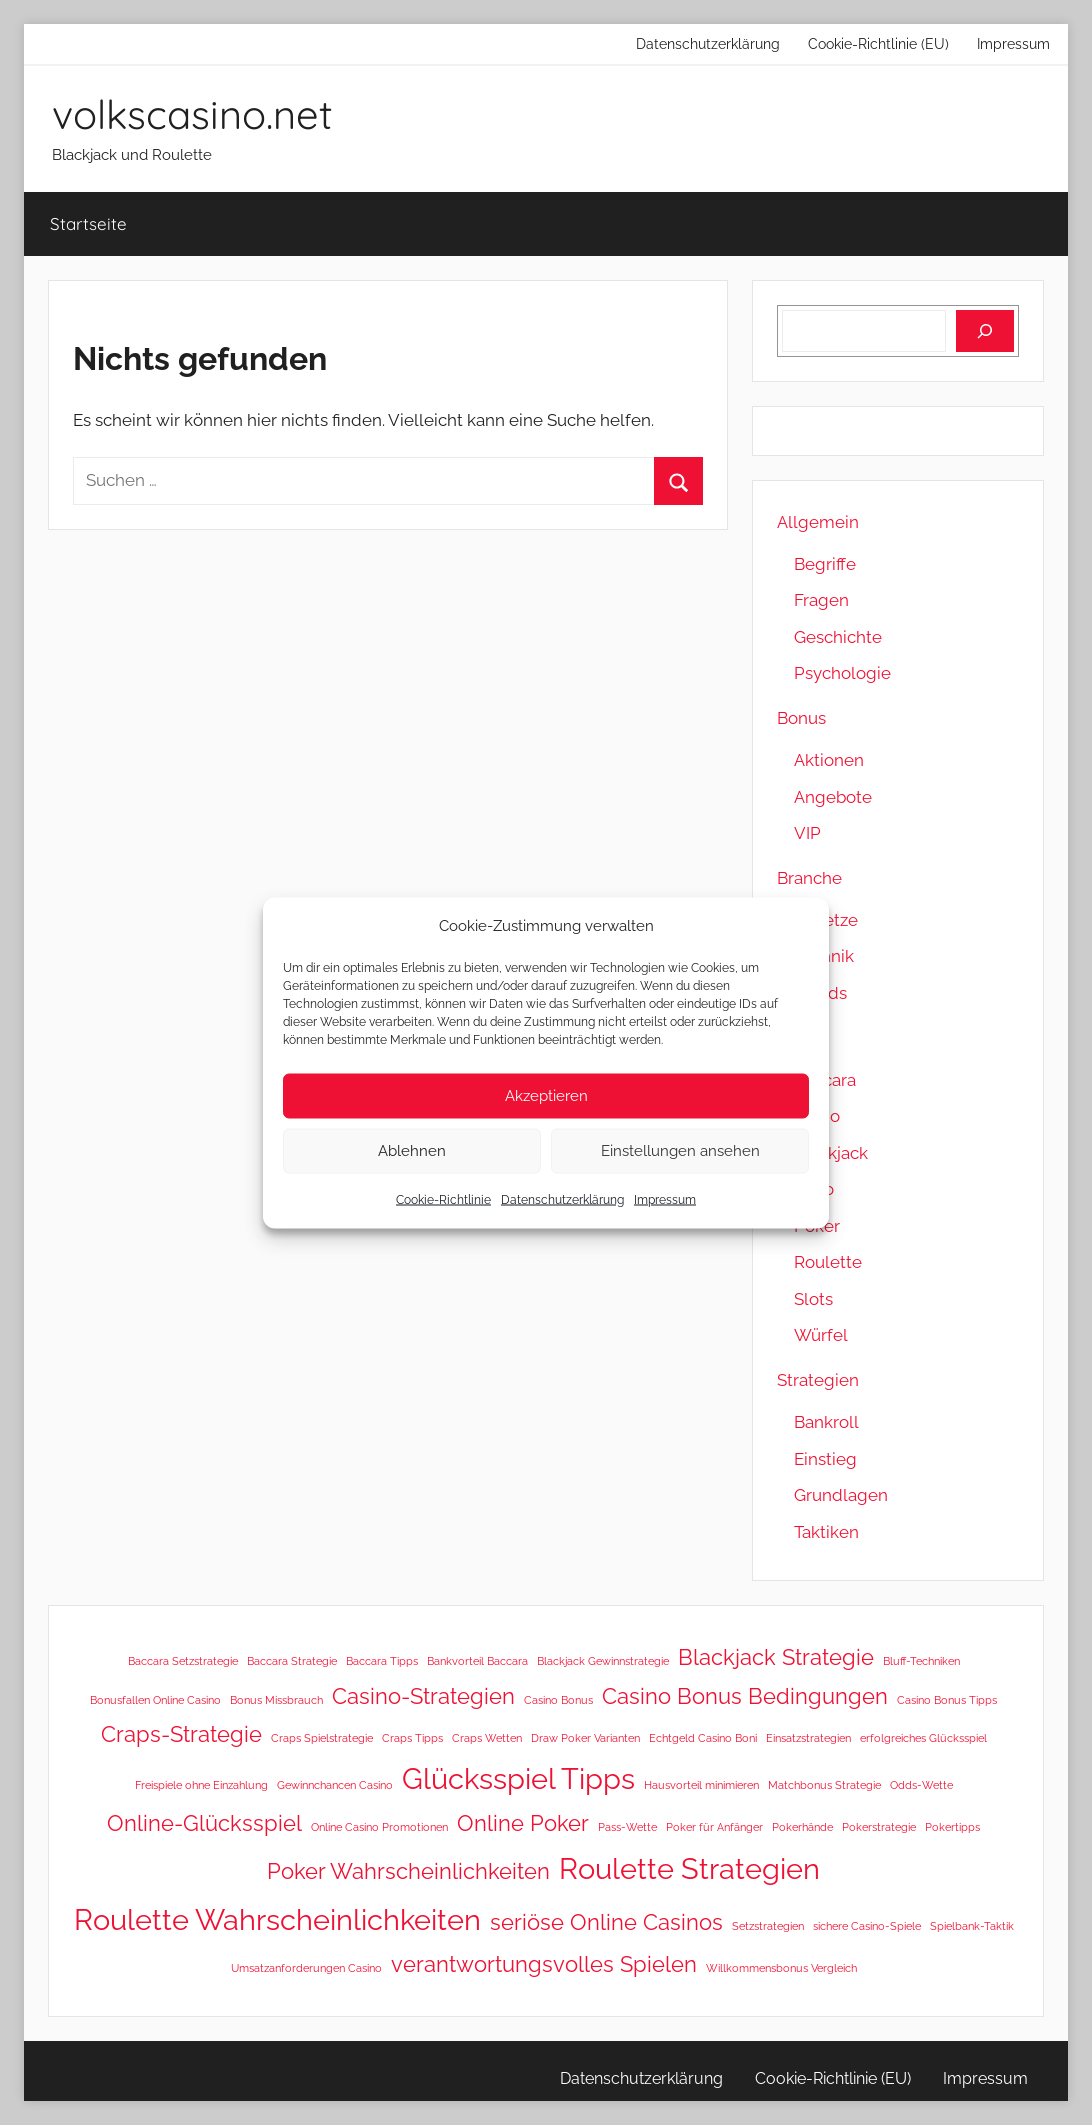  I want to click on Psychologie, so click(842, 673).